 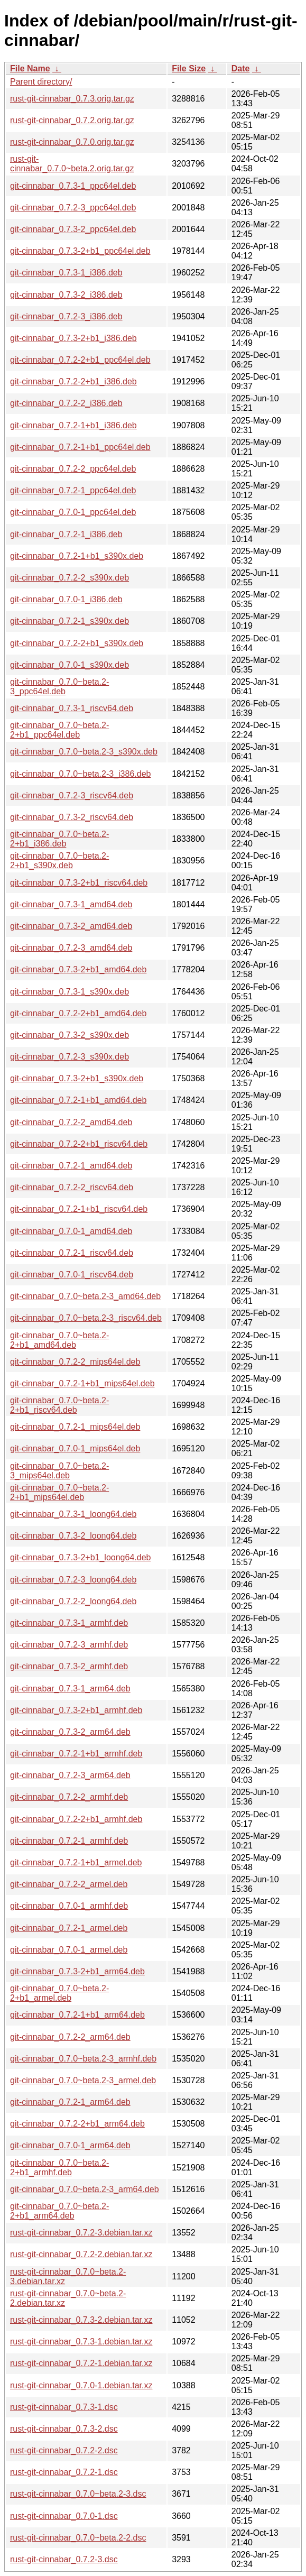 What do you see at coordinates (69, 1644) in the screenshot?
I see `git-cinnabar_0.7.2-3_armhf.deb` at bounding box center [69, 1644].